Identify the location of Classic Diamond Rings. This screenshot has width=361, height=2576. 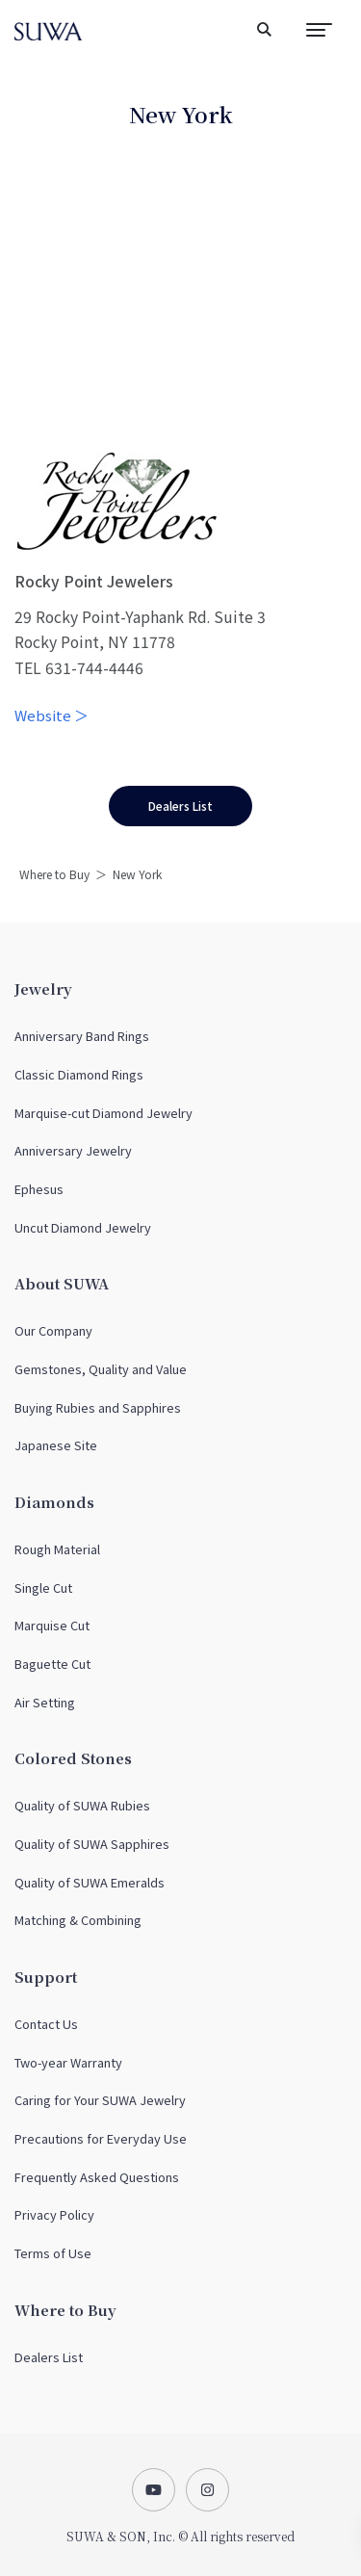
(78, 1074).